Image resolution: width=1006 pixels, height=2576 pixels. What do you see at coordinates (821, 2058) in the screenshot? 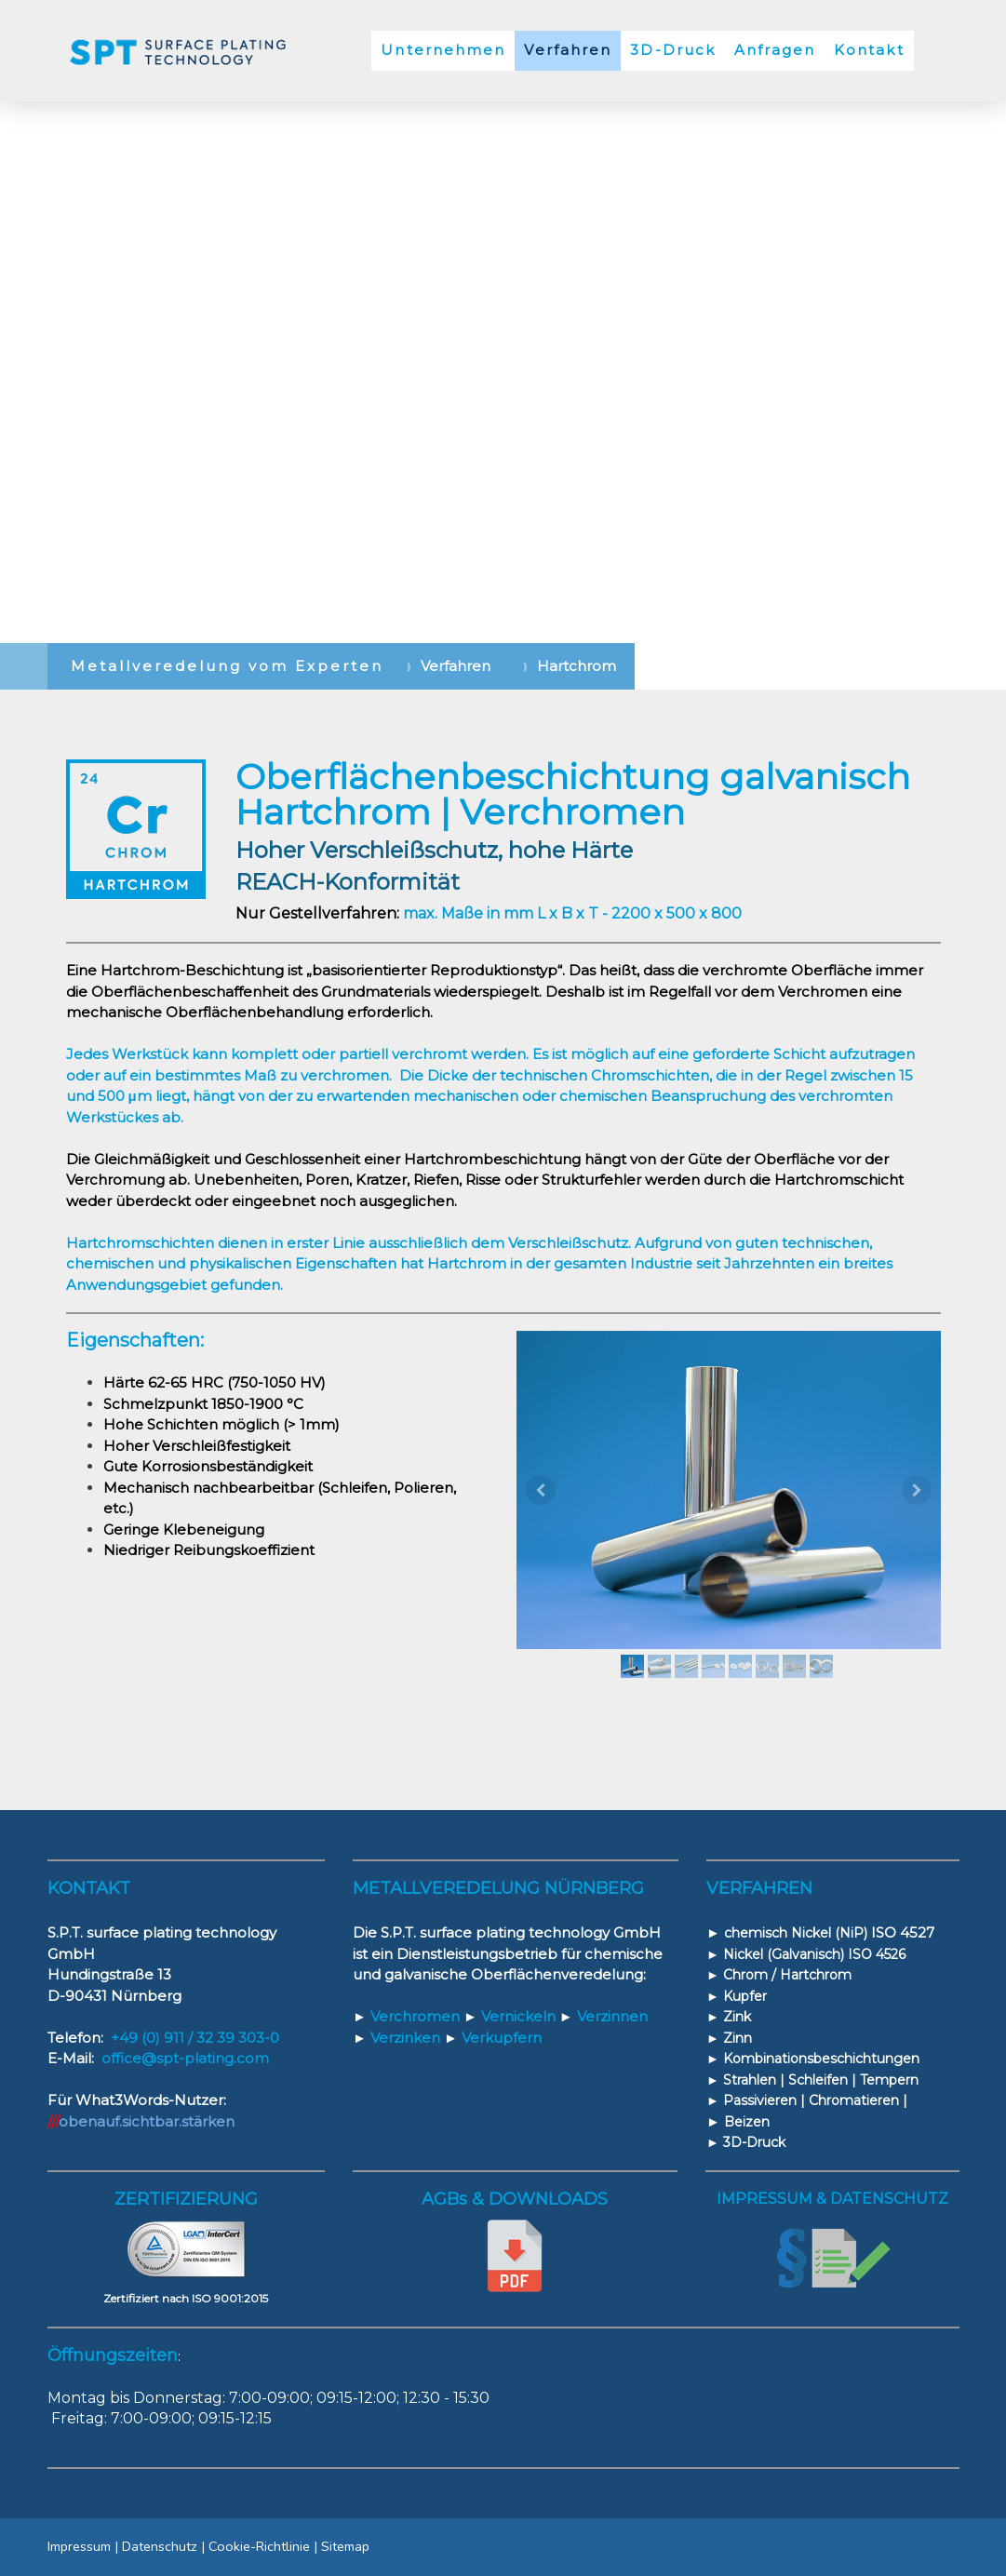
I see `Kombinationsbeschichtungen` at bounding box center [821, 2058].